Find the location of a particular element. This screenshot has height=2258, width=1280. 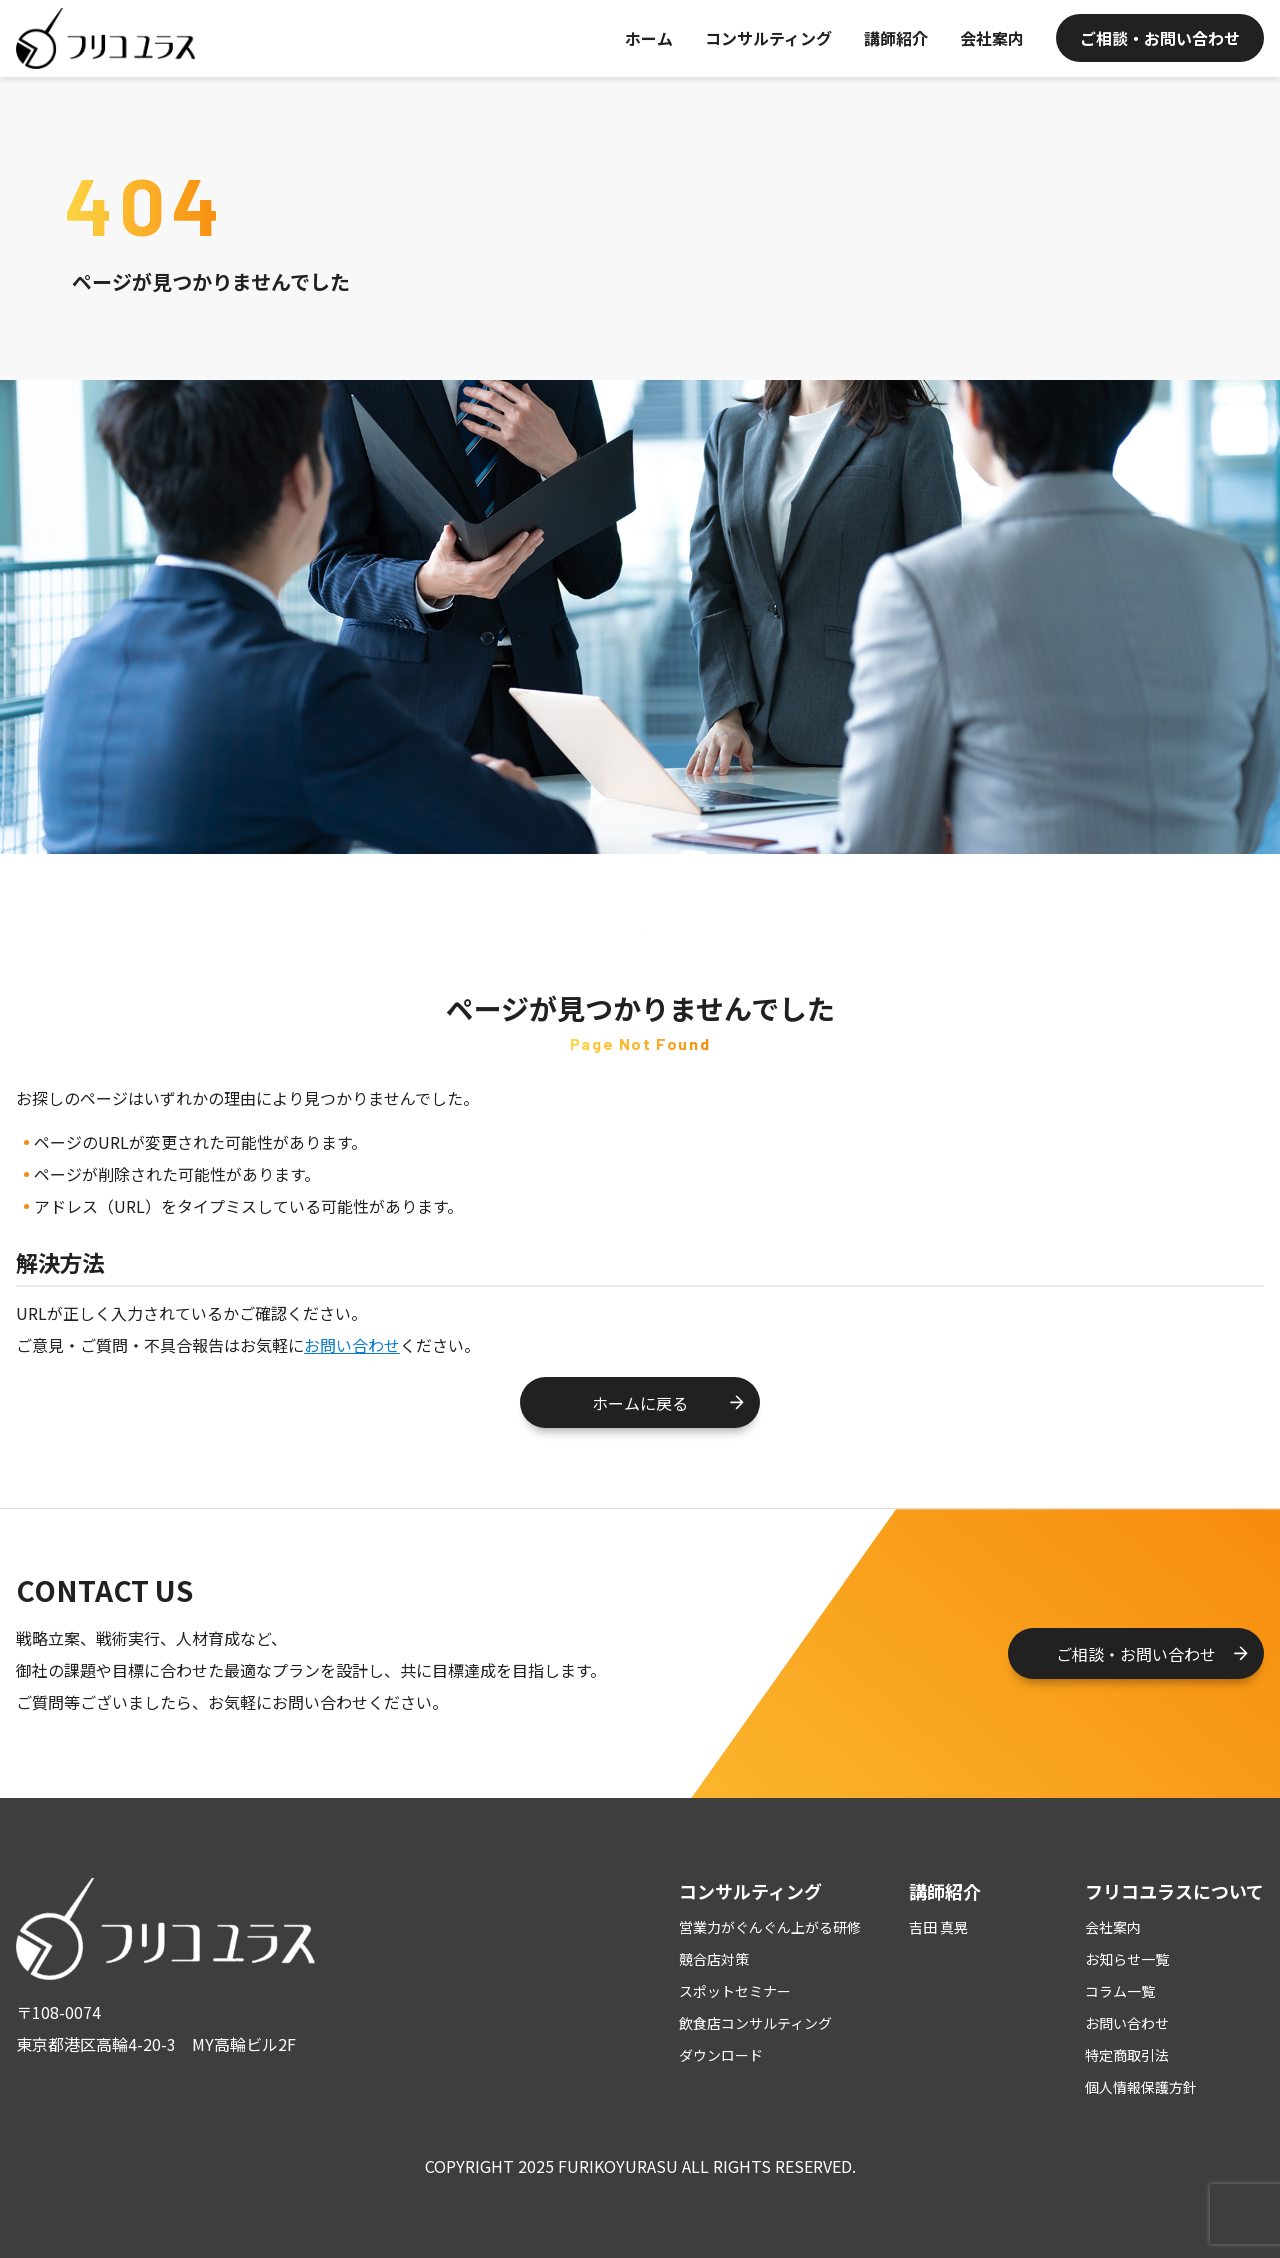

個人情報保護方針 is located at coordinates (1141, 2087).